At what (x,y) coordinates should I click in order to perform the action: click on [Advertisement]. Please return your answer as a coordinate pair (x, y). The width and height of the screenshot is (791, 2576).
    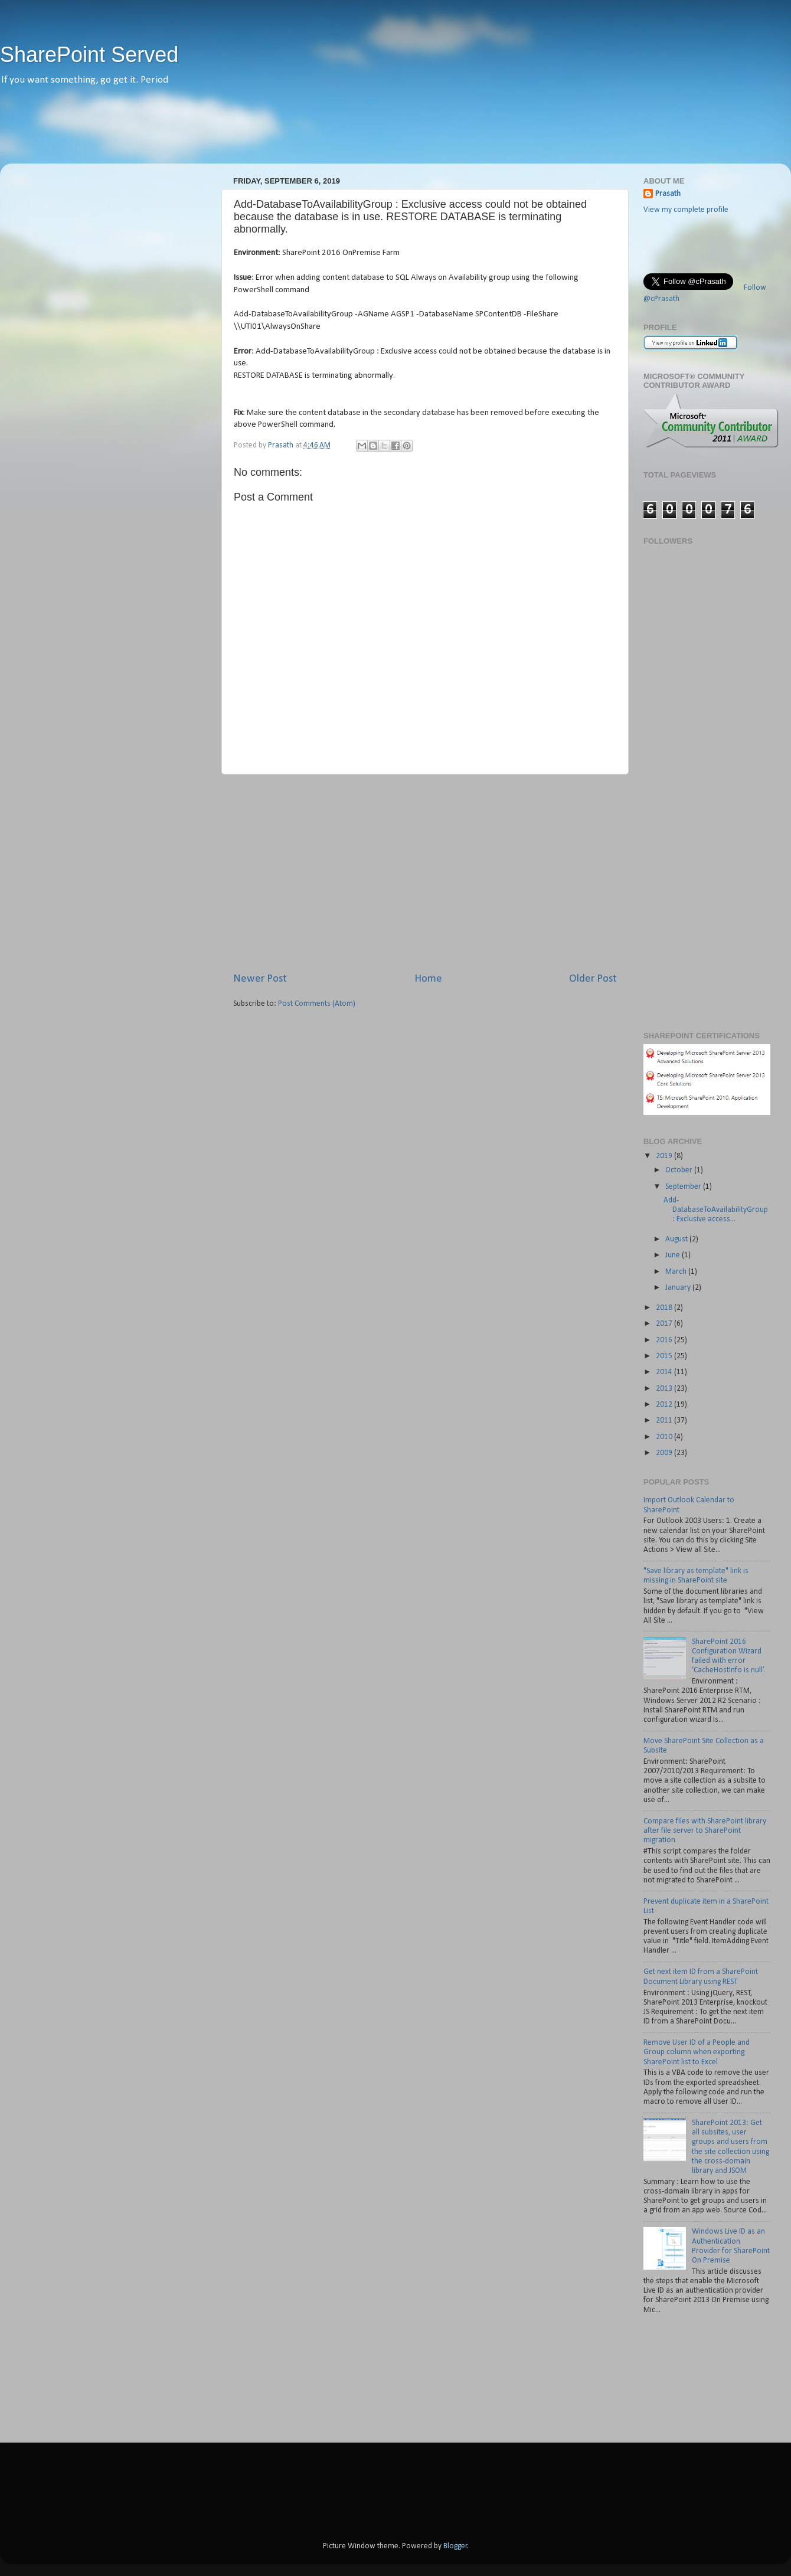
    Looking at the image, I should click on (395, 132).